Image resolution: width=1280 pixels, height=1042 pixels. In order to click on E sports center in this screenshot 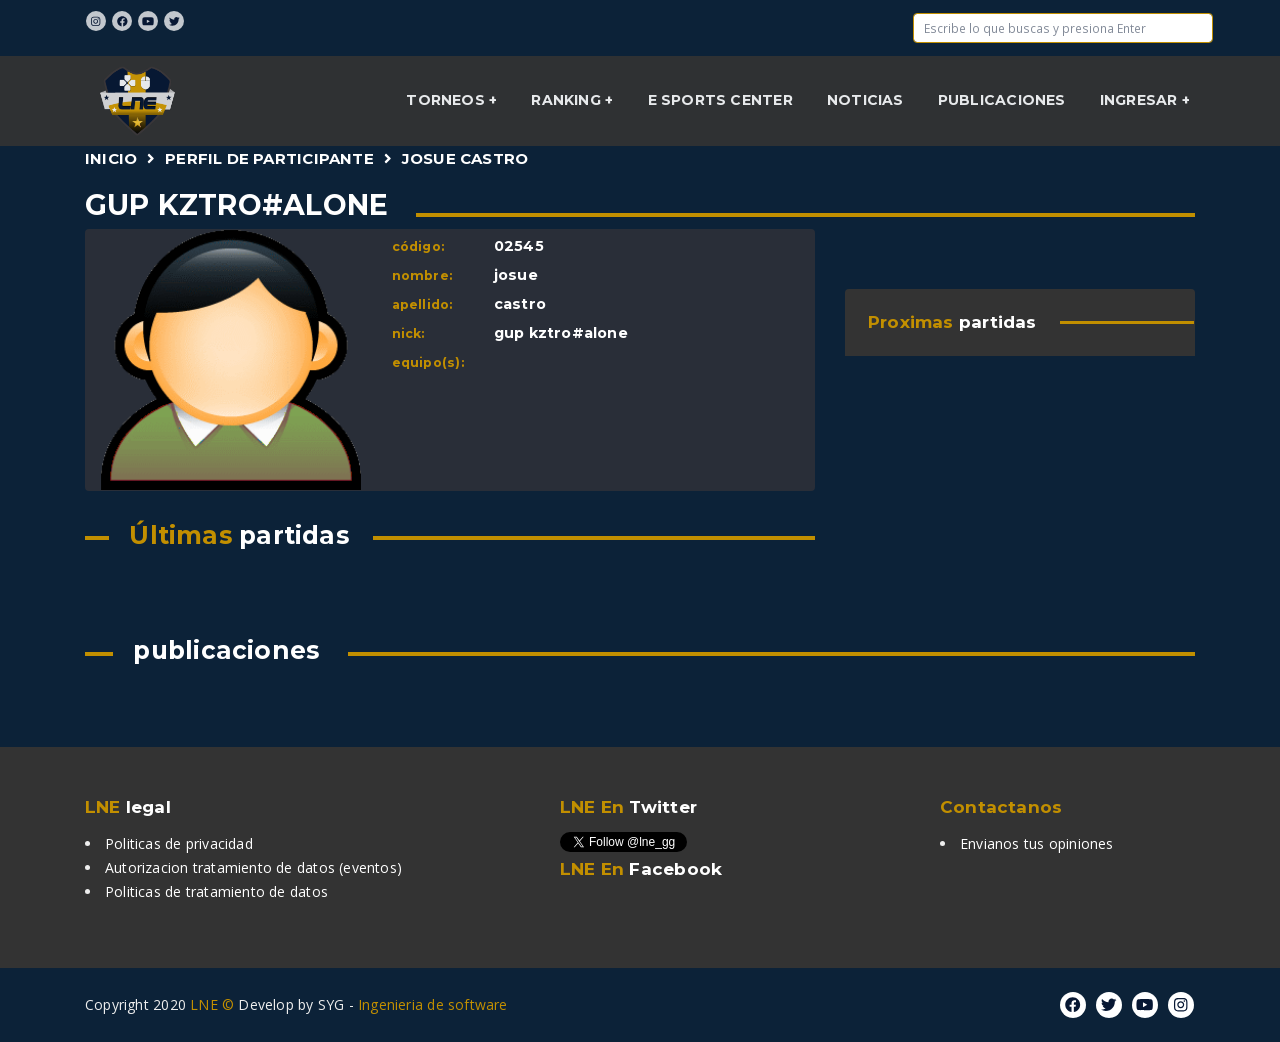, I will do `click(720, 100)`.